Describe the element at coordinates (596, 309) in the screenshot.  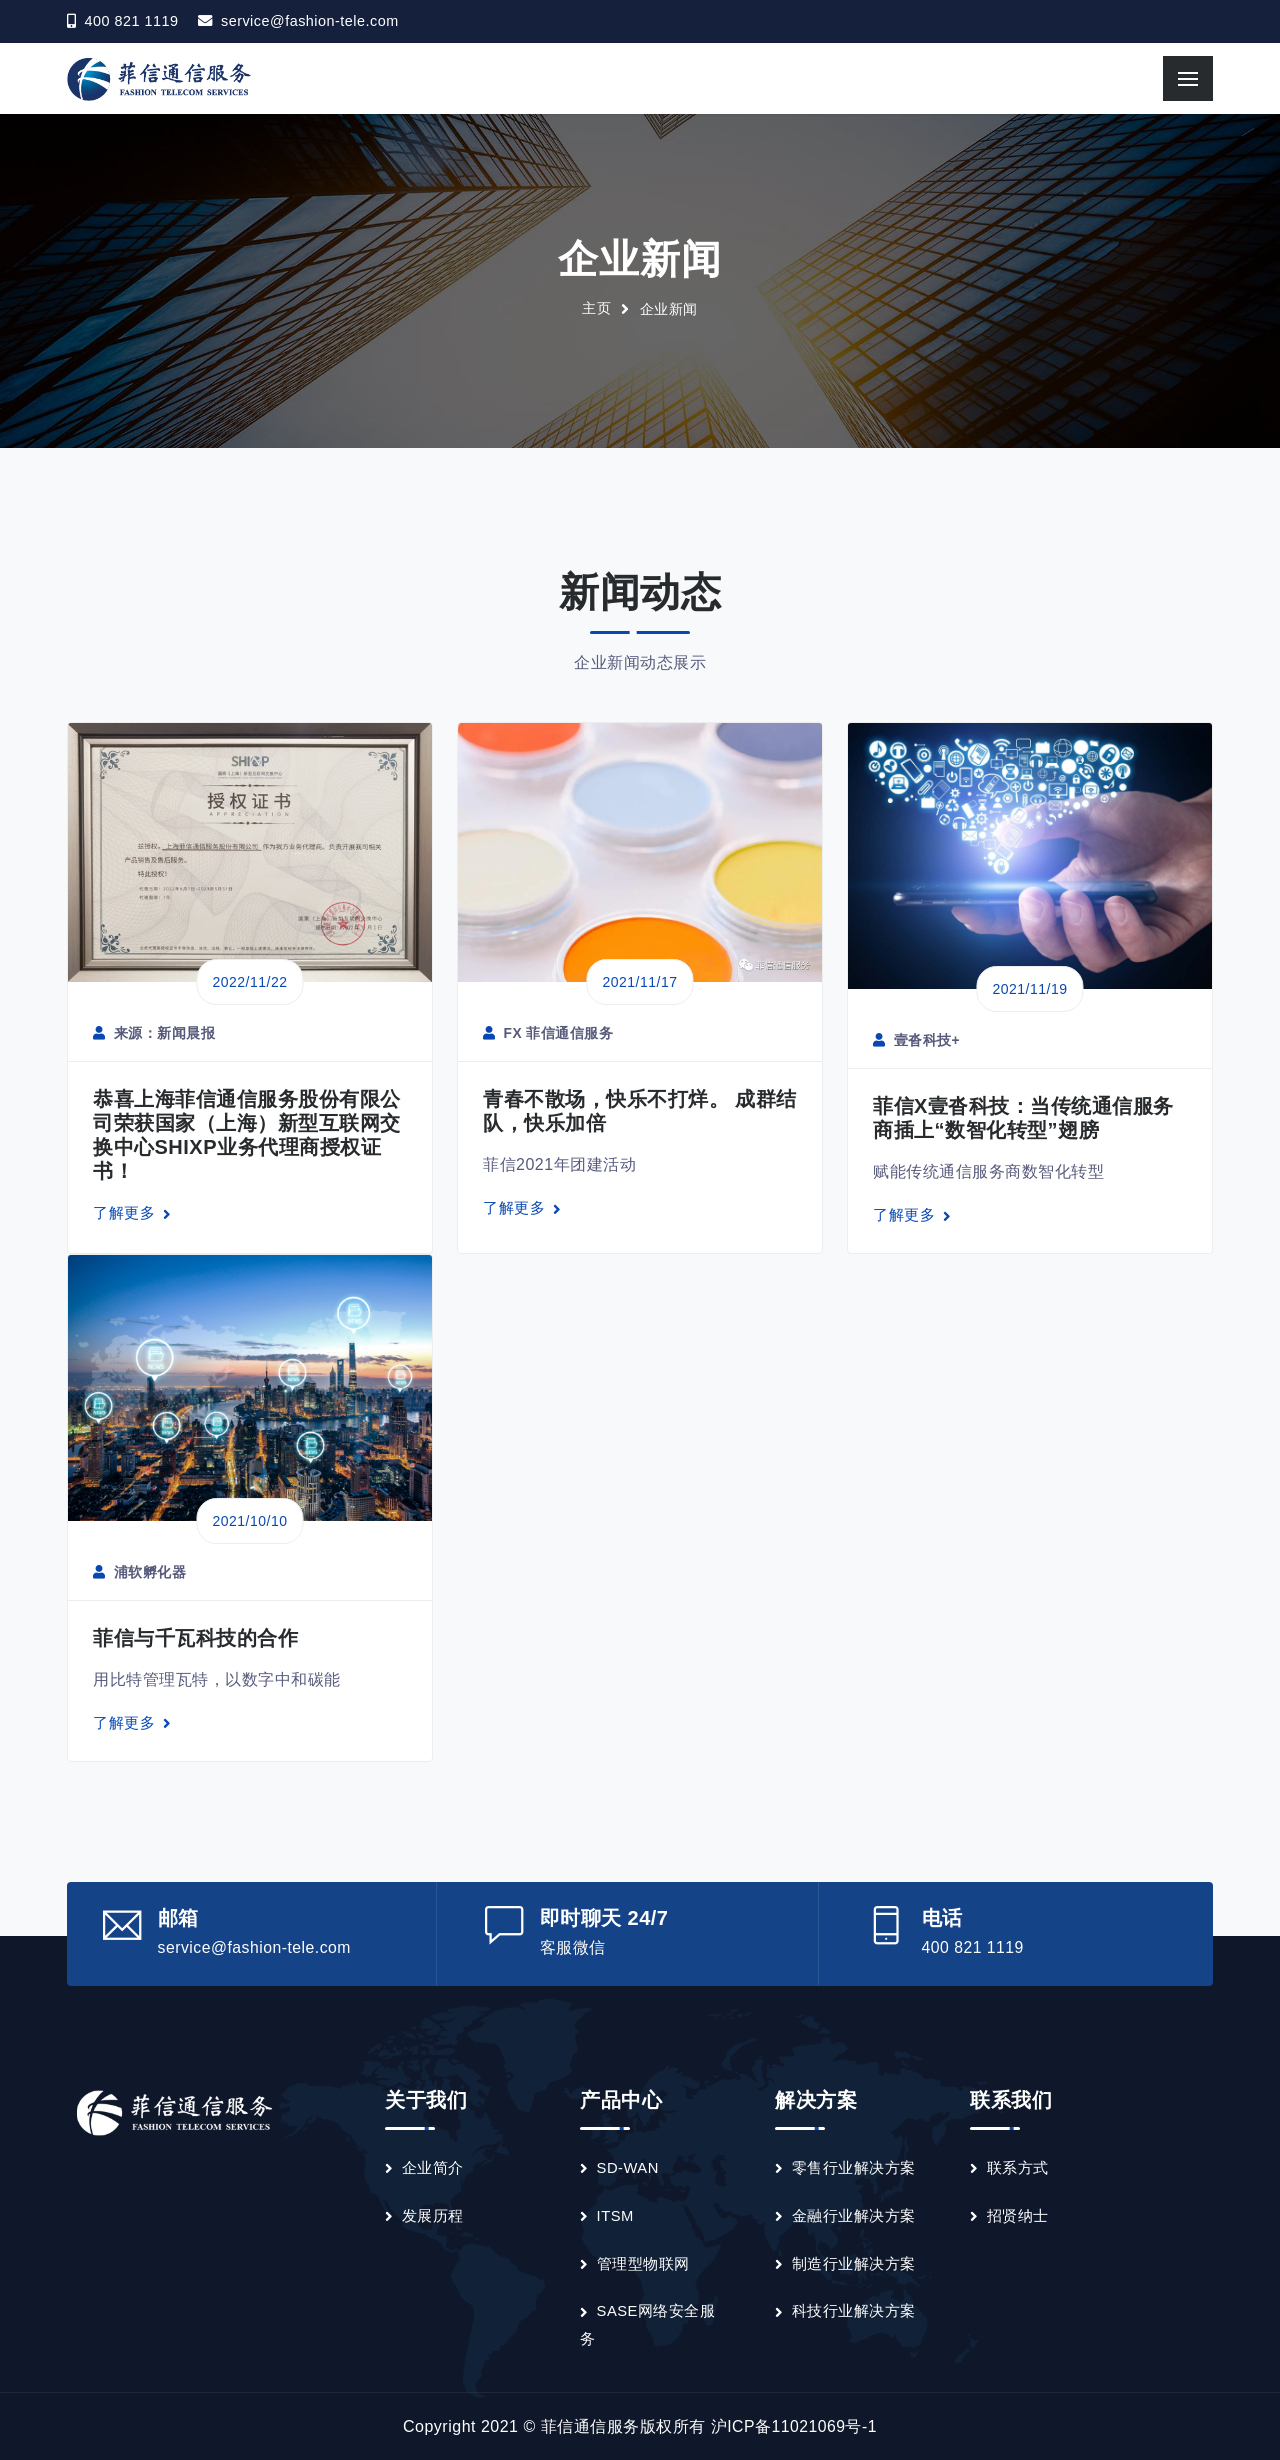
I see `主页` at that location.